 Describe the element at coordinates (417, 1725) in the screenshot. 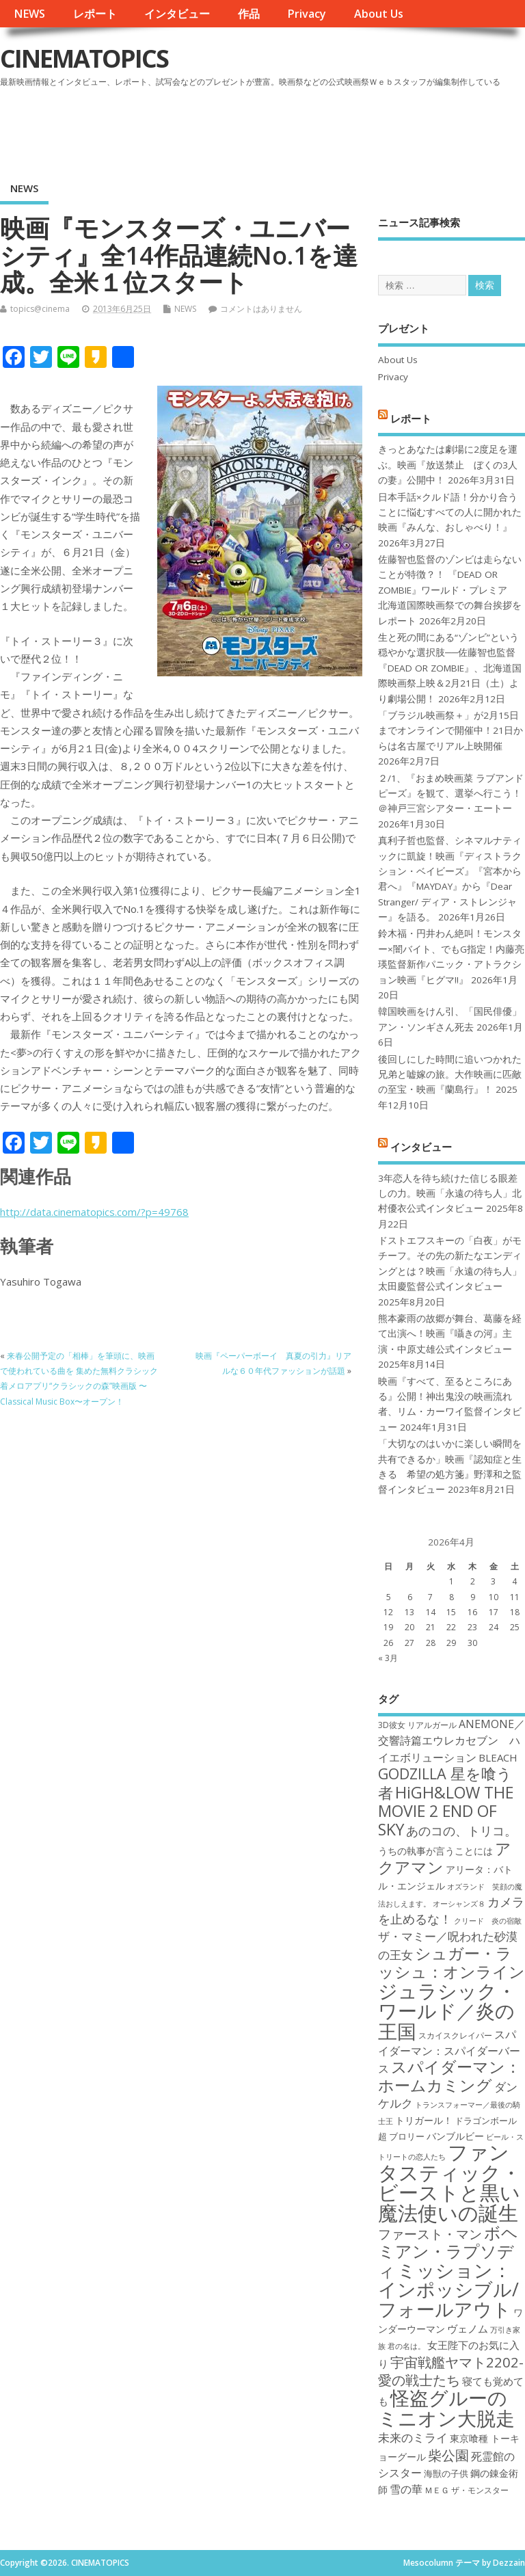

I see `3D彼女 リアルガール [3D彼女 リアルガール (17個の項目)]` at that location.